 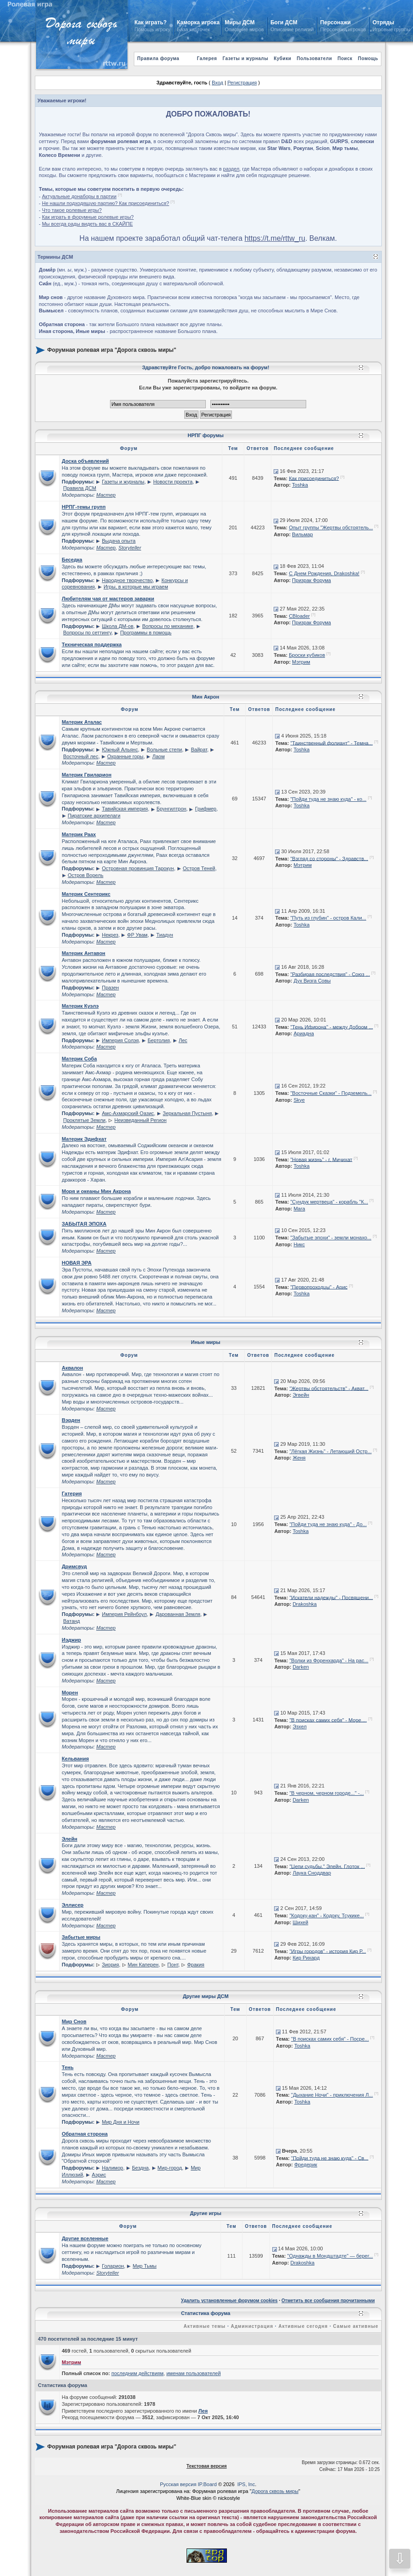 I want to click on Форумная ролевая игра "Дорога сквозь миры", so click(x=111, y=349).